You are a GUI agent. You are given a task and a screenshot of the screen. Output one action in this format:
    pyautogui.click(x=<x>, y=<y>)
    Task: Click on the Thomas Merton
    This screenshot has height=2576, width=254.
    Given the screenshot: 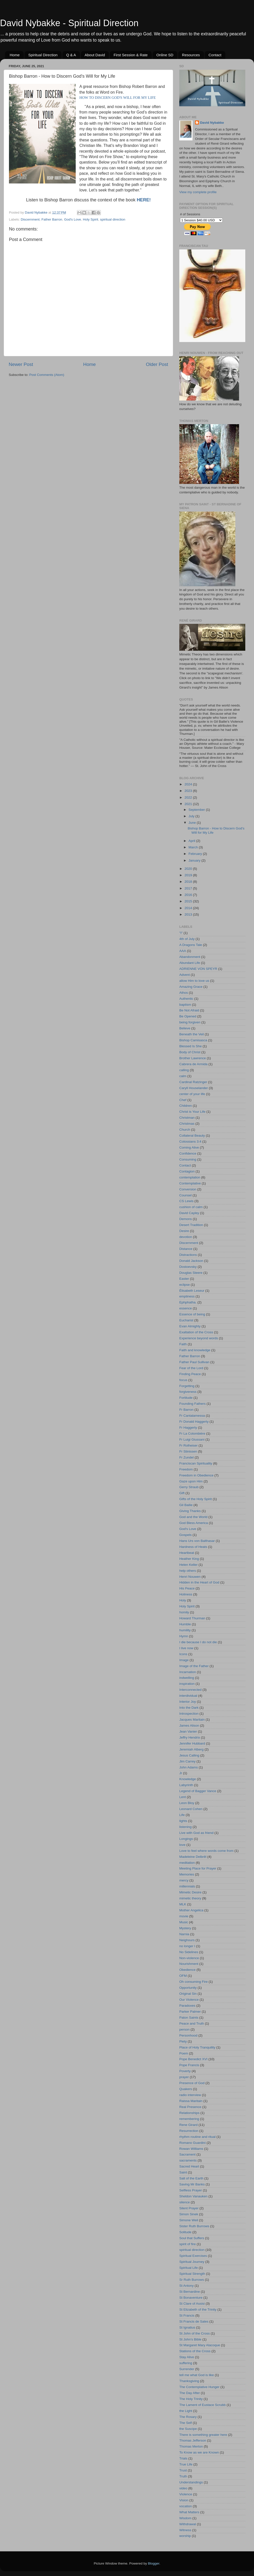 What is the action you would take?
    pyautogui.click(x=191, y=2446)
    